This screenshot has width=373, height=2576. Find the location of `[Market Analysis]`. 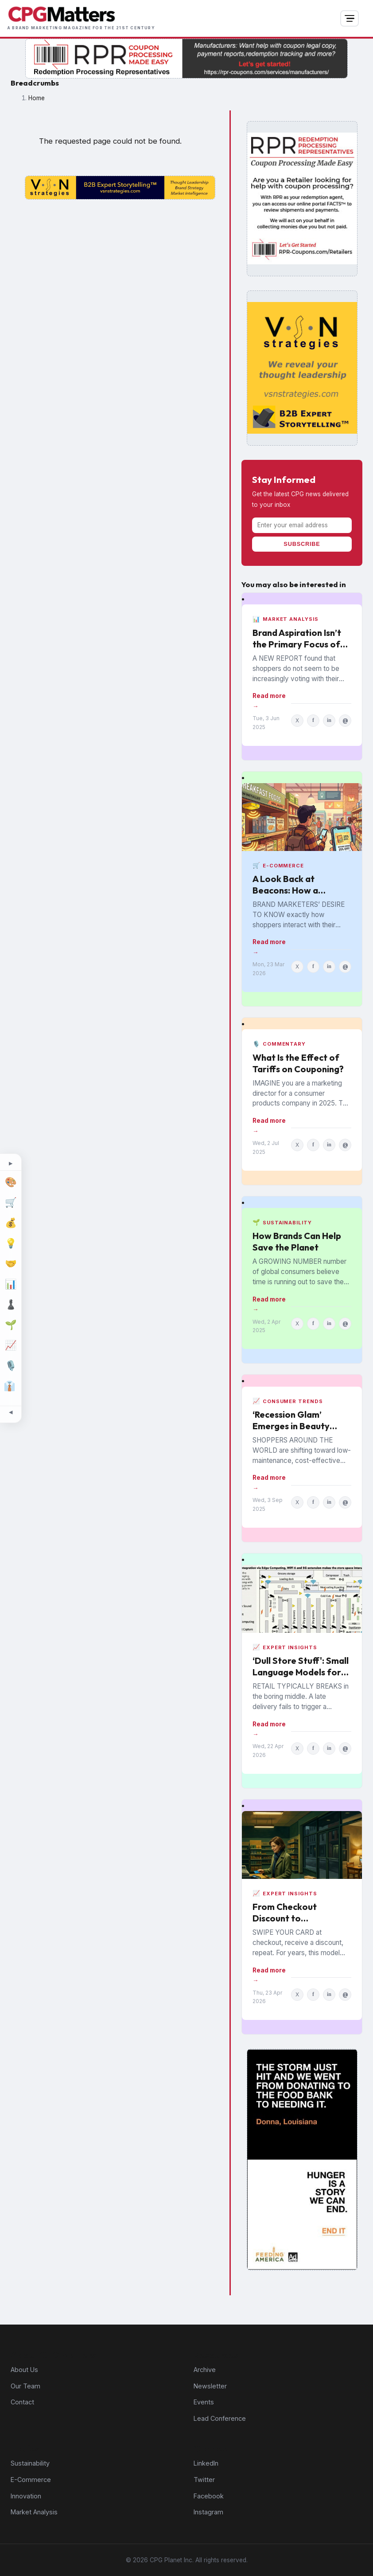

[Market Analysis] is located at coordinates (10, 1284).